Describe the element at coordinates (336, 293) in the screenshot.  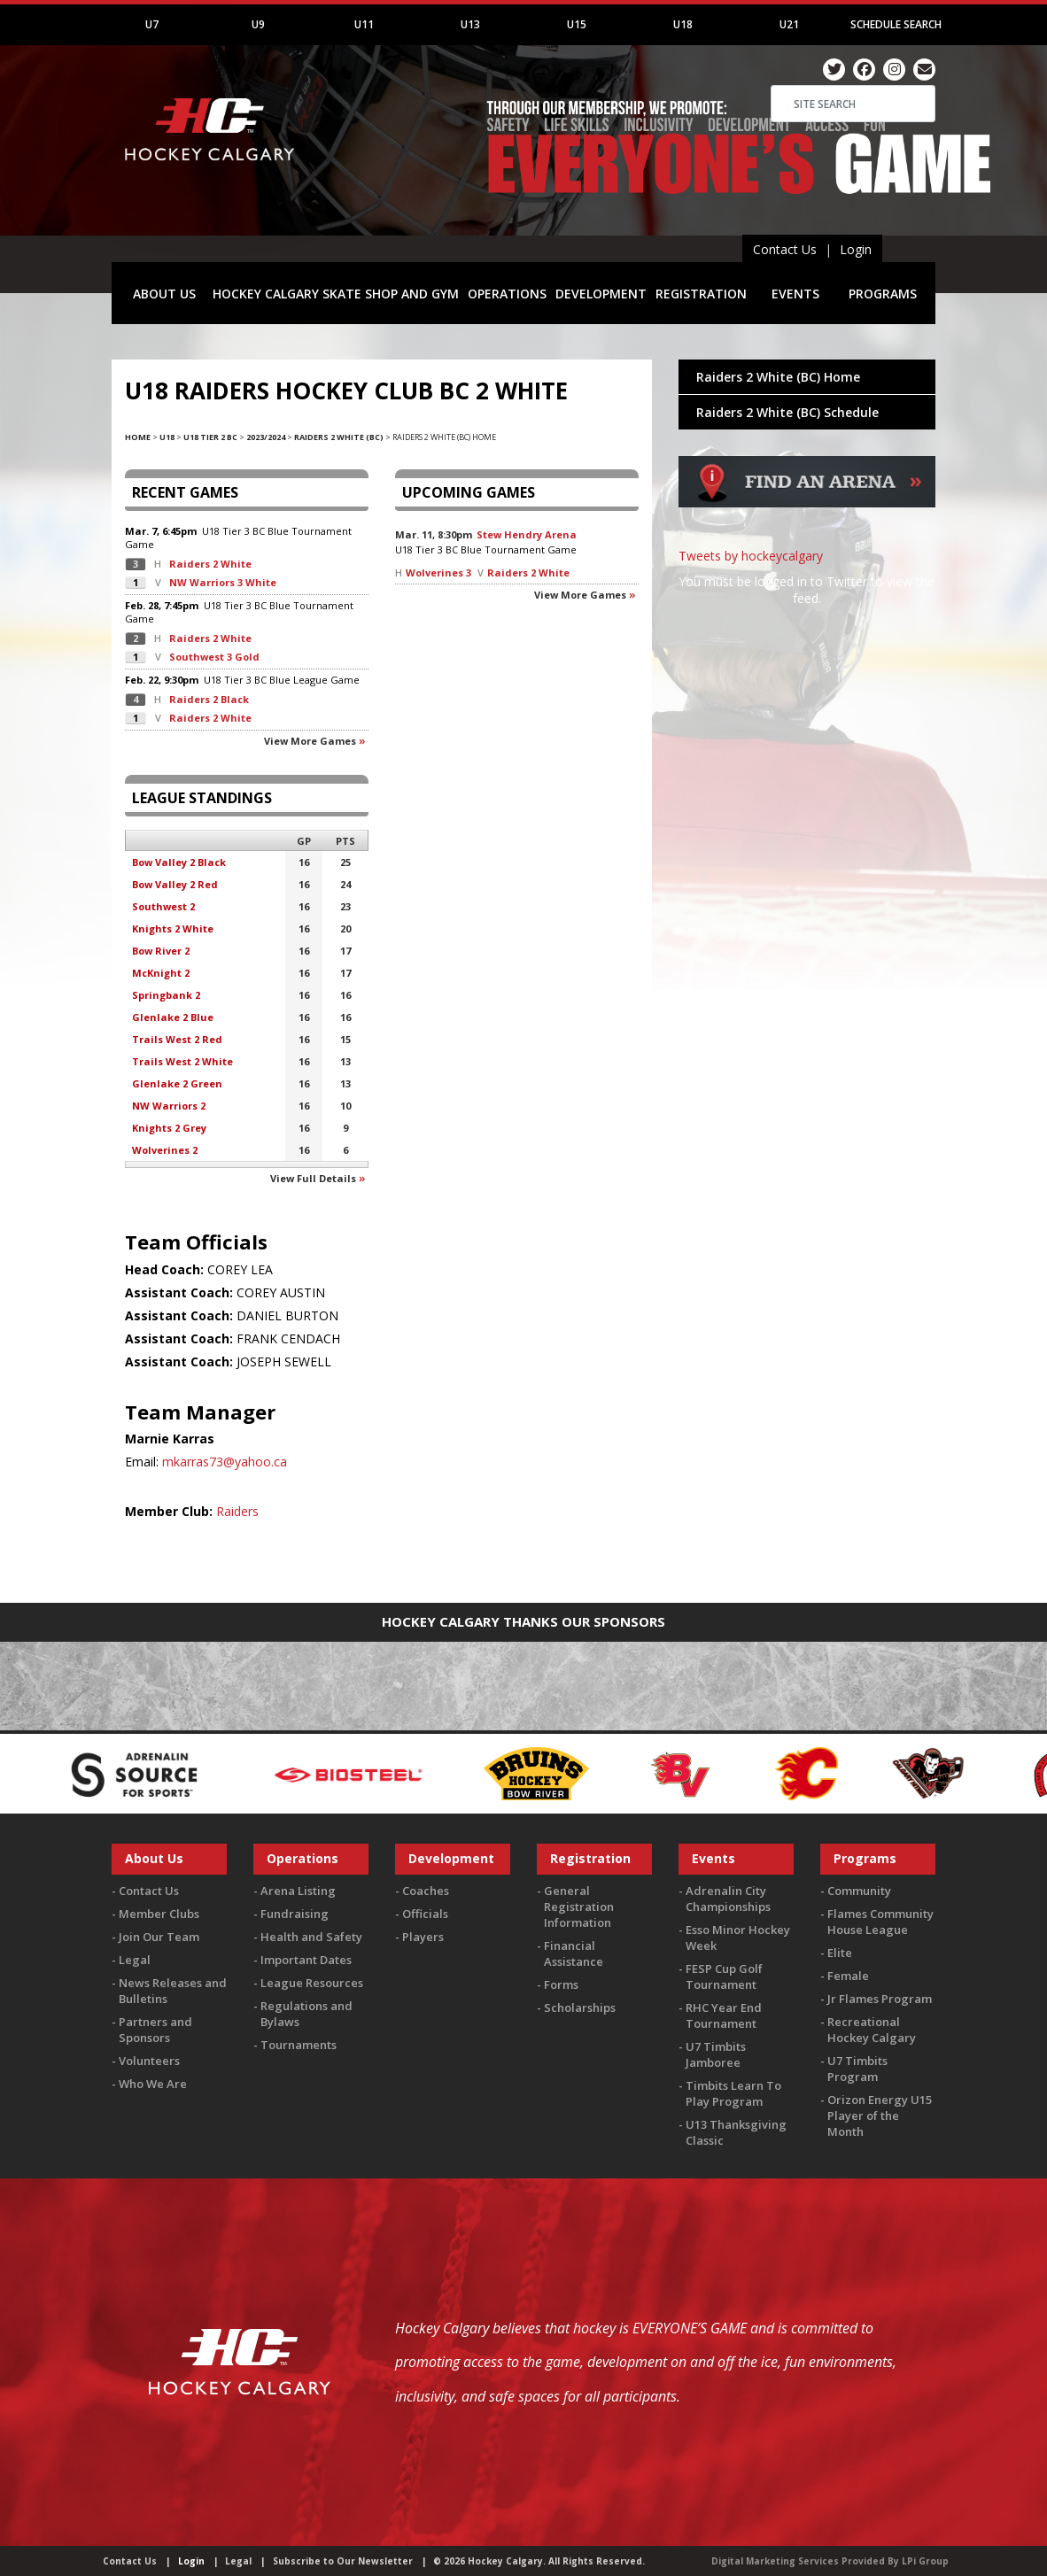
I see `HOCKEY CALGARY SKATE SHOP AND GYM [button]` at that location.